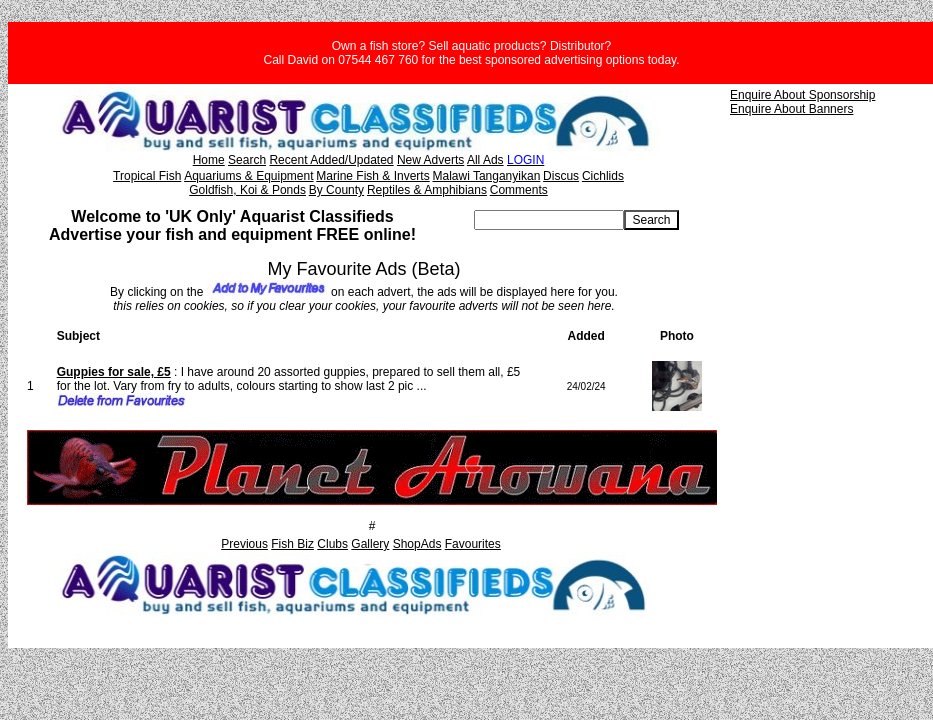 The image size is (933, 720). What do you see at coordinates (209, 160) in the screenshot?
I see `Home` at bounding box center [209, 160].